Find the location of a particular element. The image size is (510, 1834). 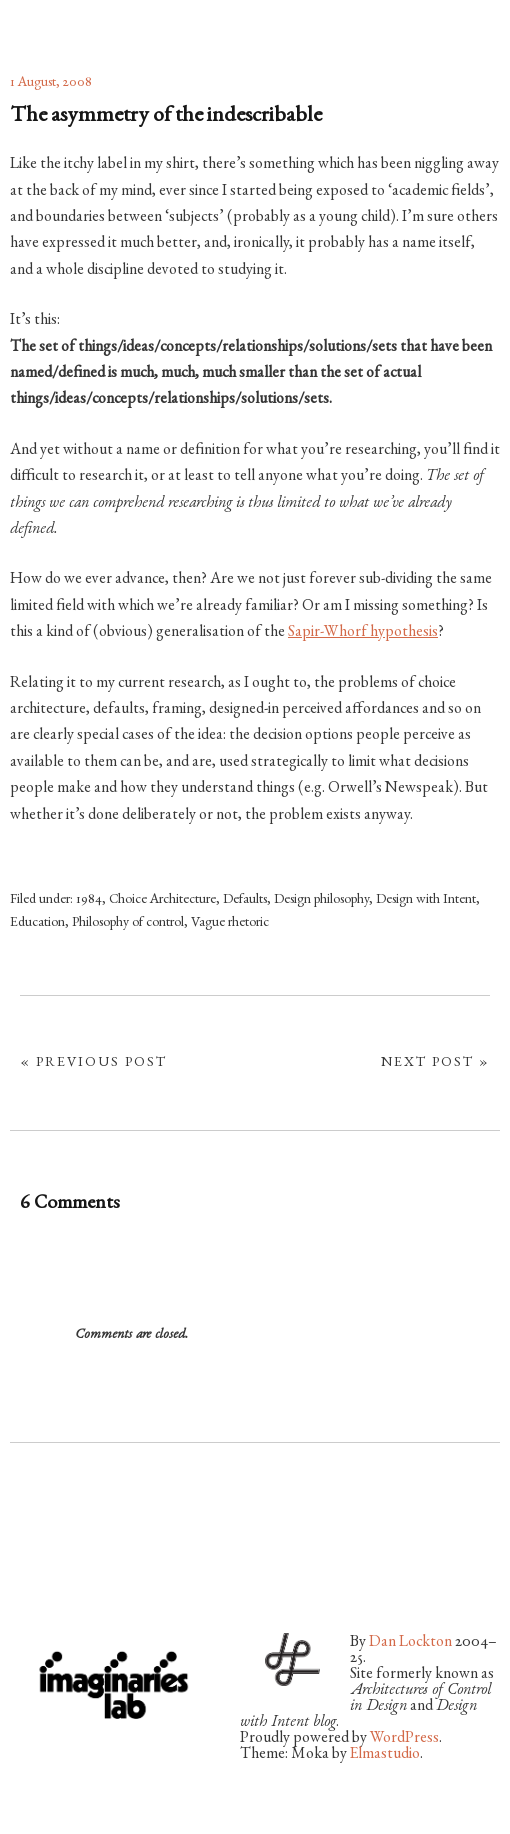

Education is located at coordinates (37, 923).